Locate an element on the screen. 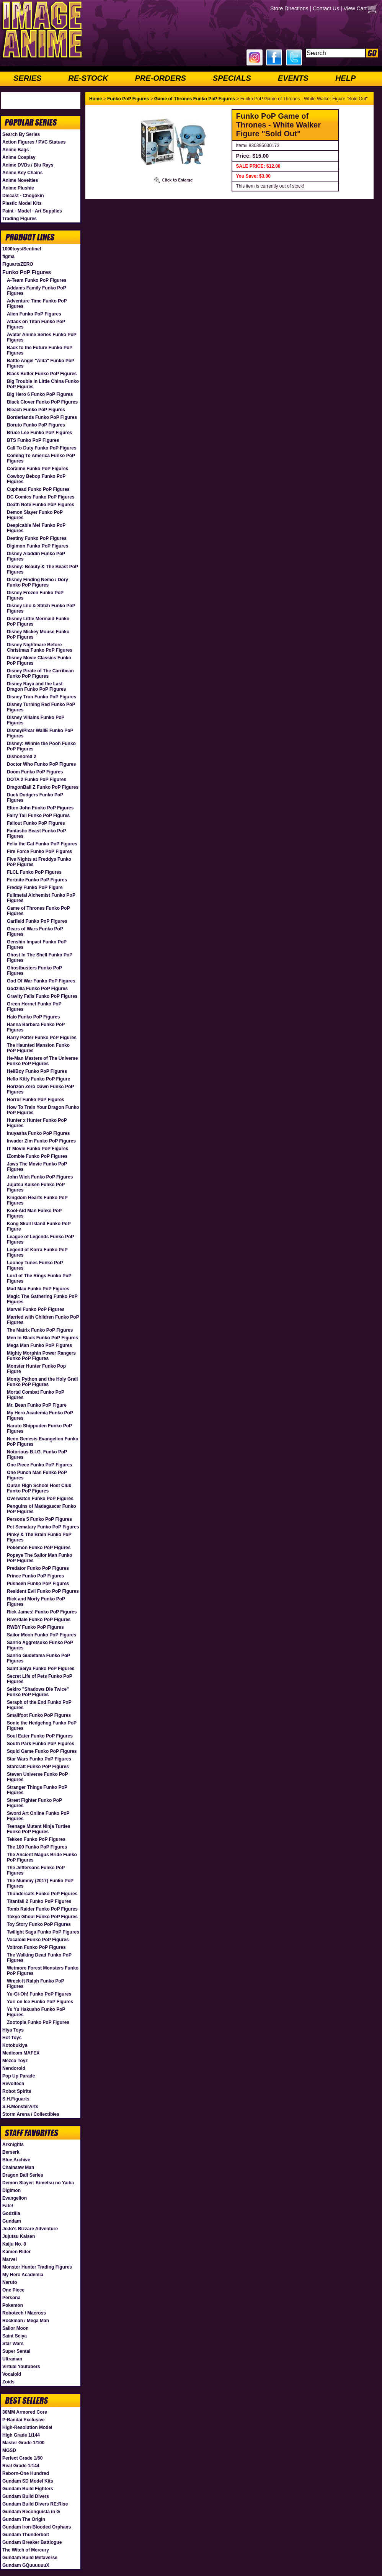 The height and width of the screenshot is (2576, 382). Disney Lilo & Stitch Funko PoP Figures is located at coordinates (41, 608).